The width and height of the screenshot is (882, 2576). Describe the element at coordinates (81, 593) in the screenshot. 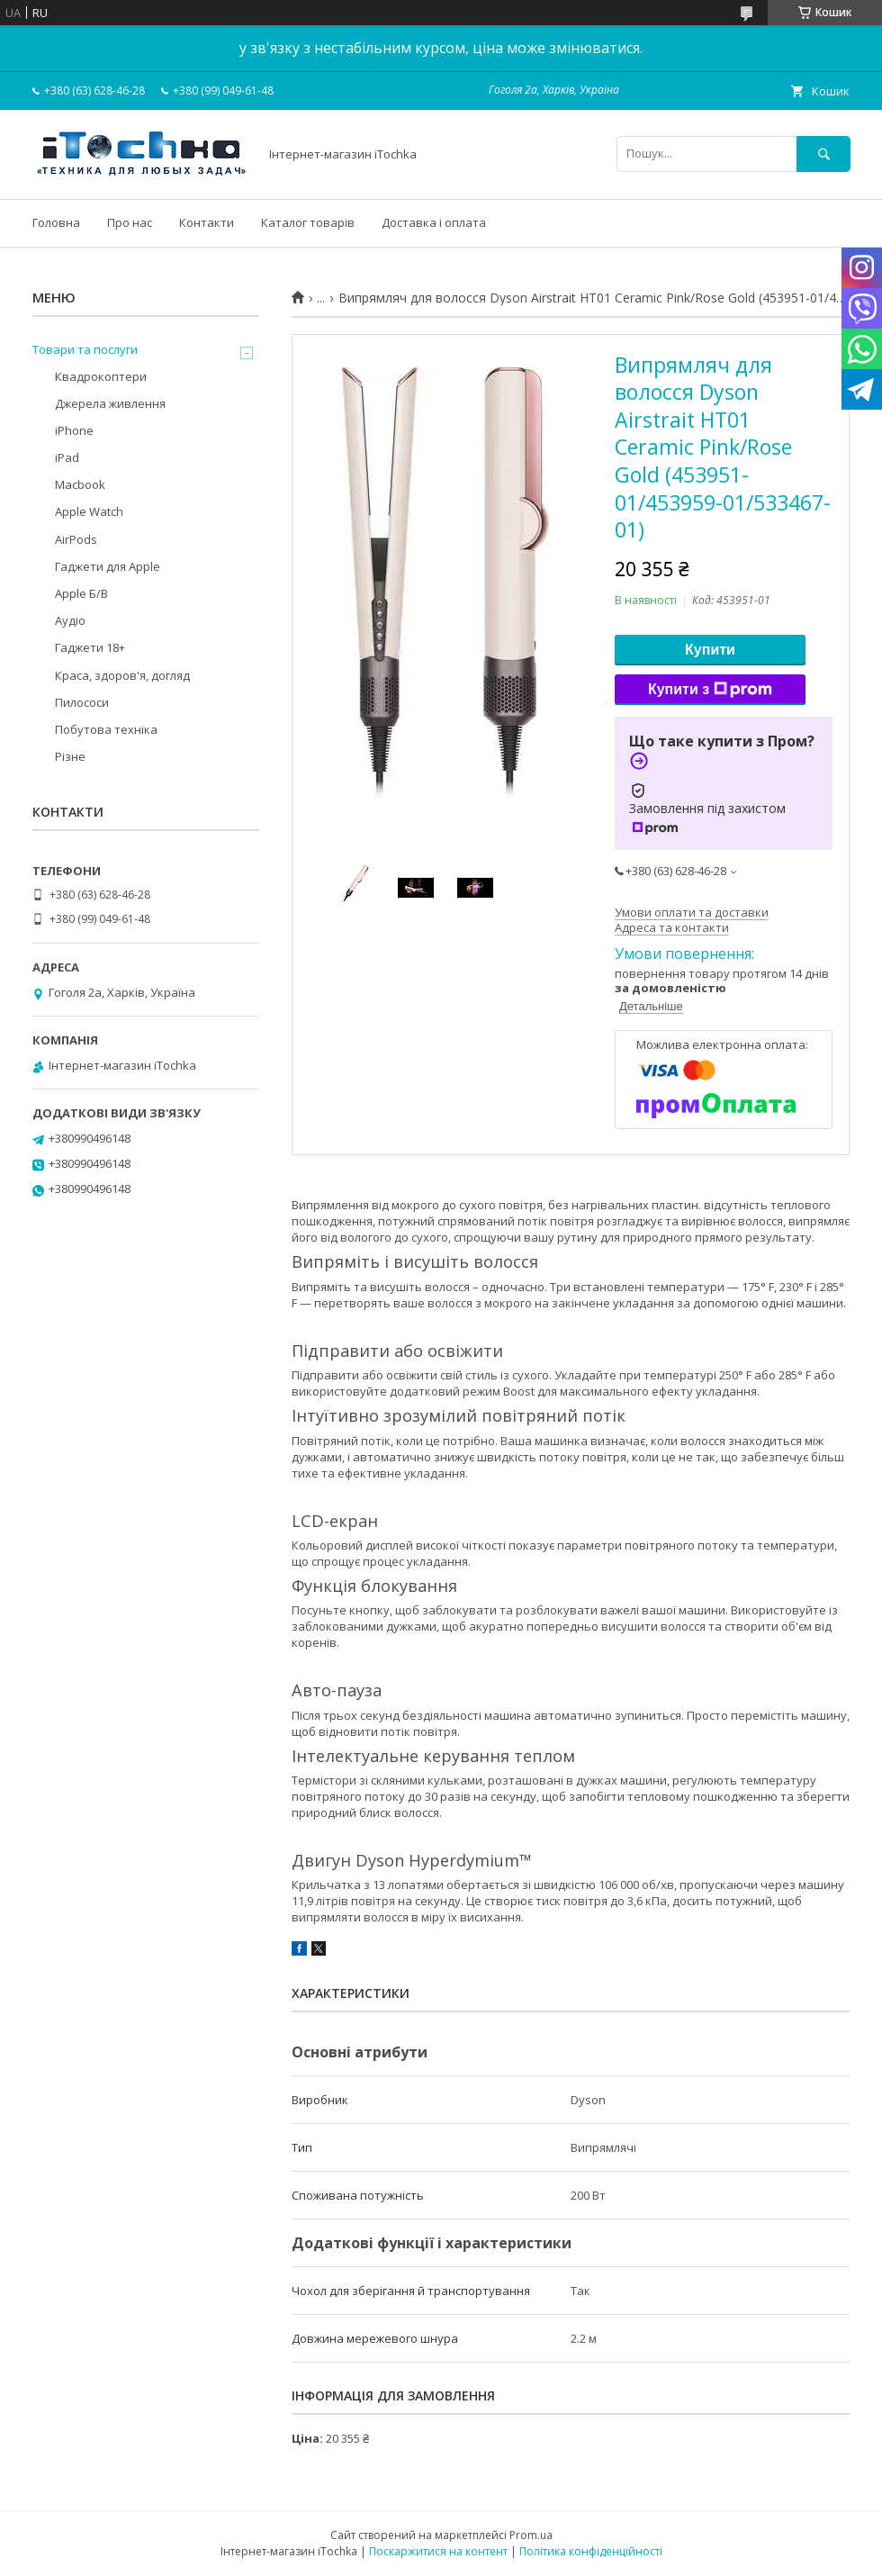

I see `Apple Б/В` at that location.